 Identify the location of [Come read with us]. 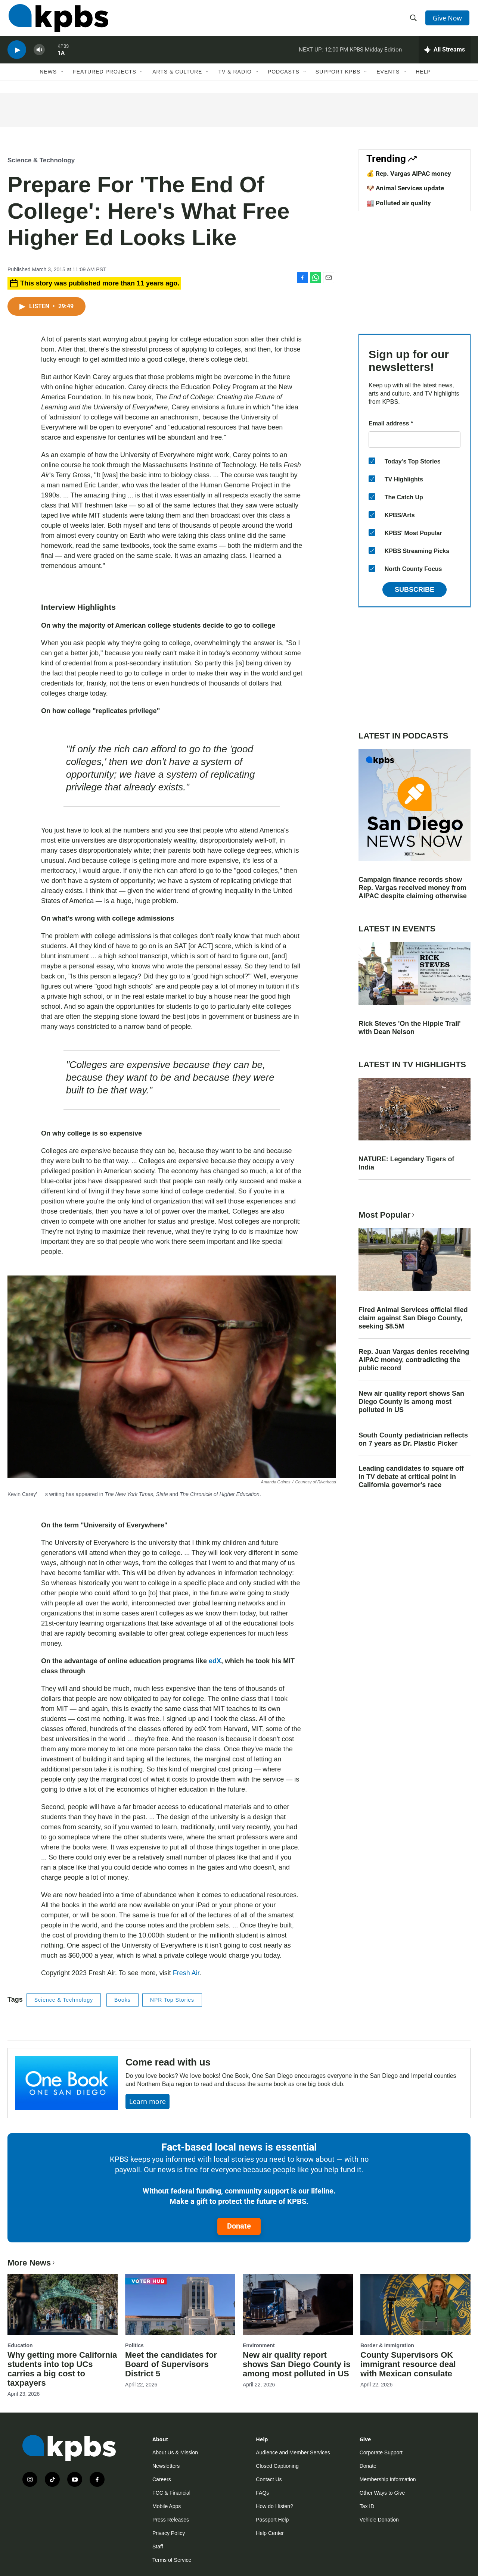
(66, 2083).